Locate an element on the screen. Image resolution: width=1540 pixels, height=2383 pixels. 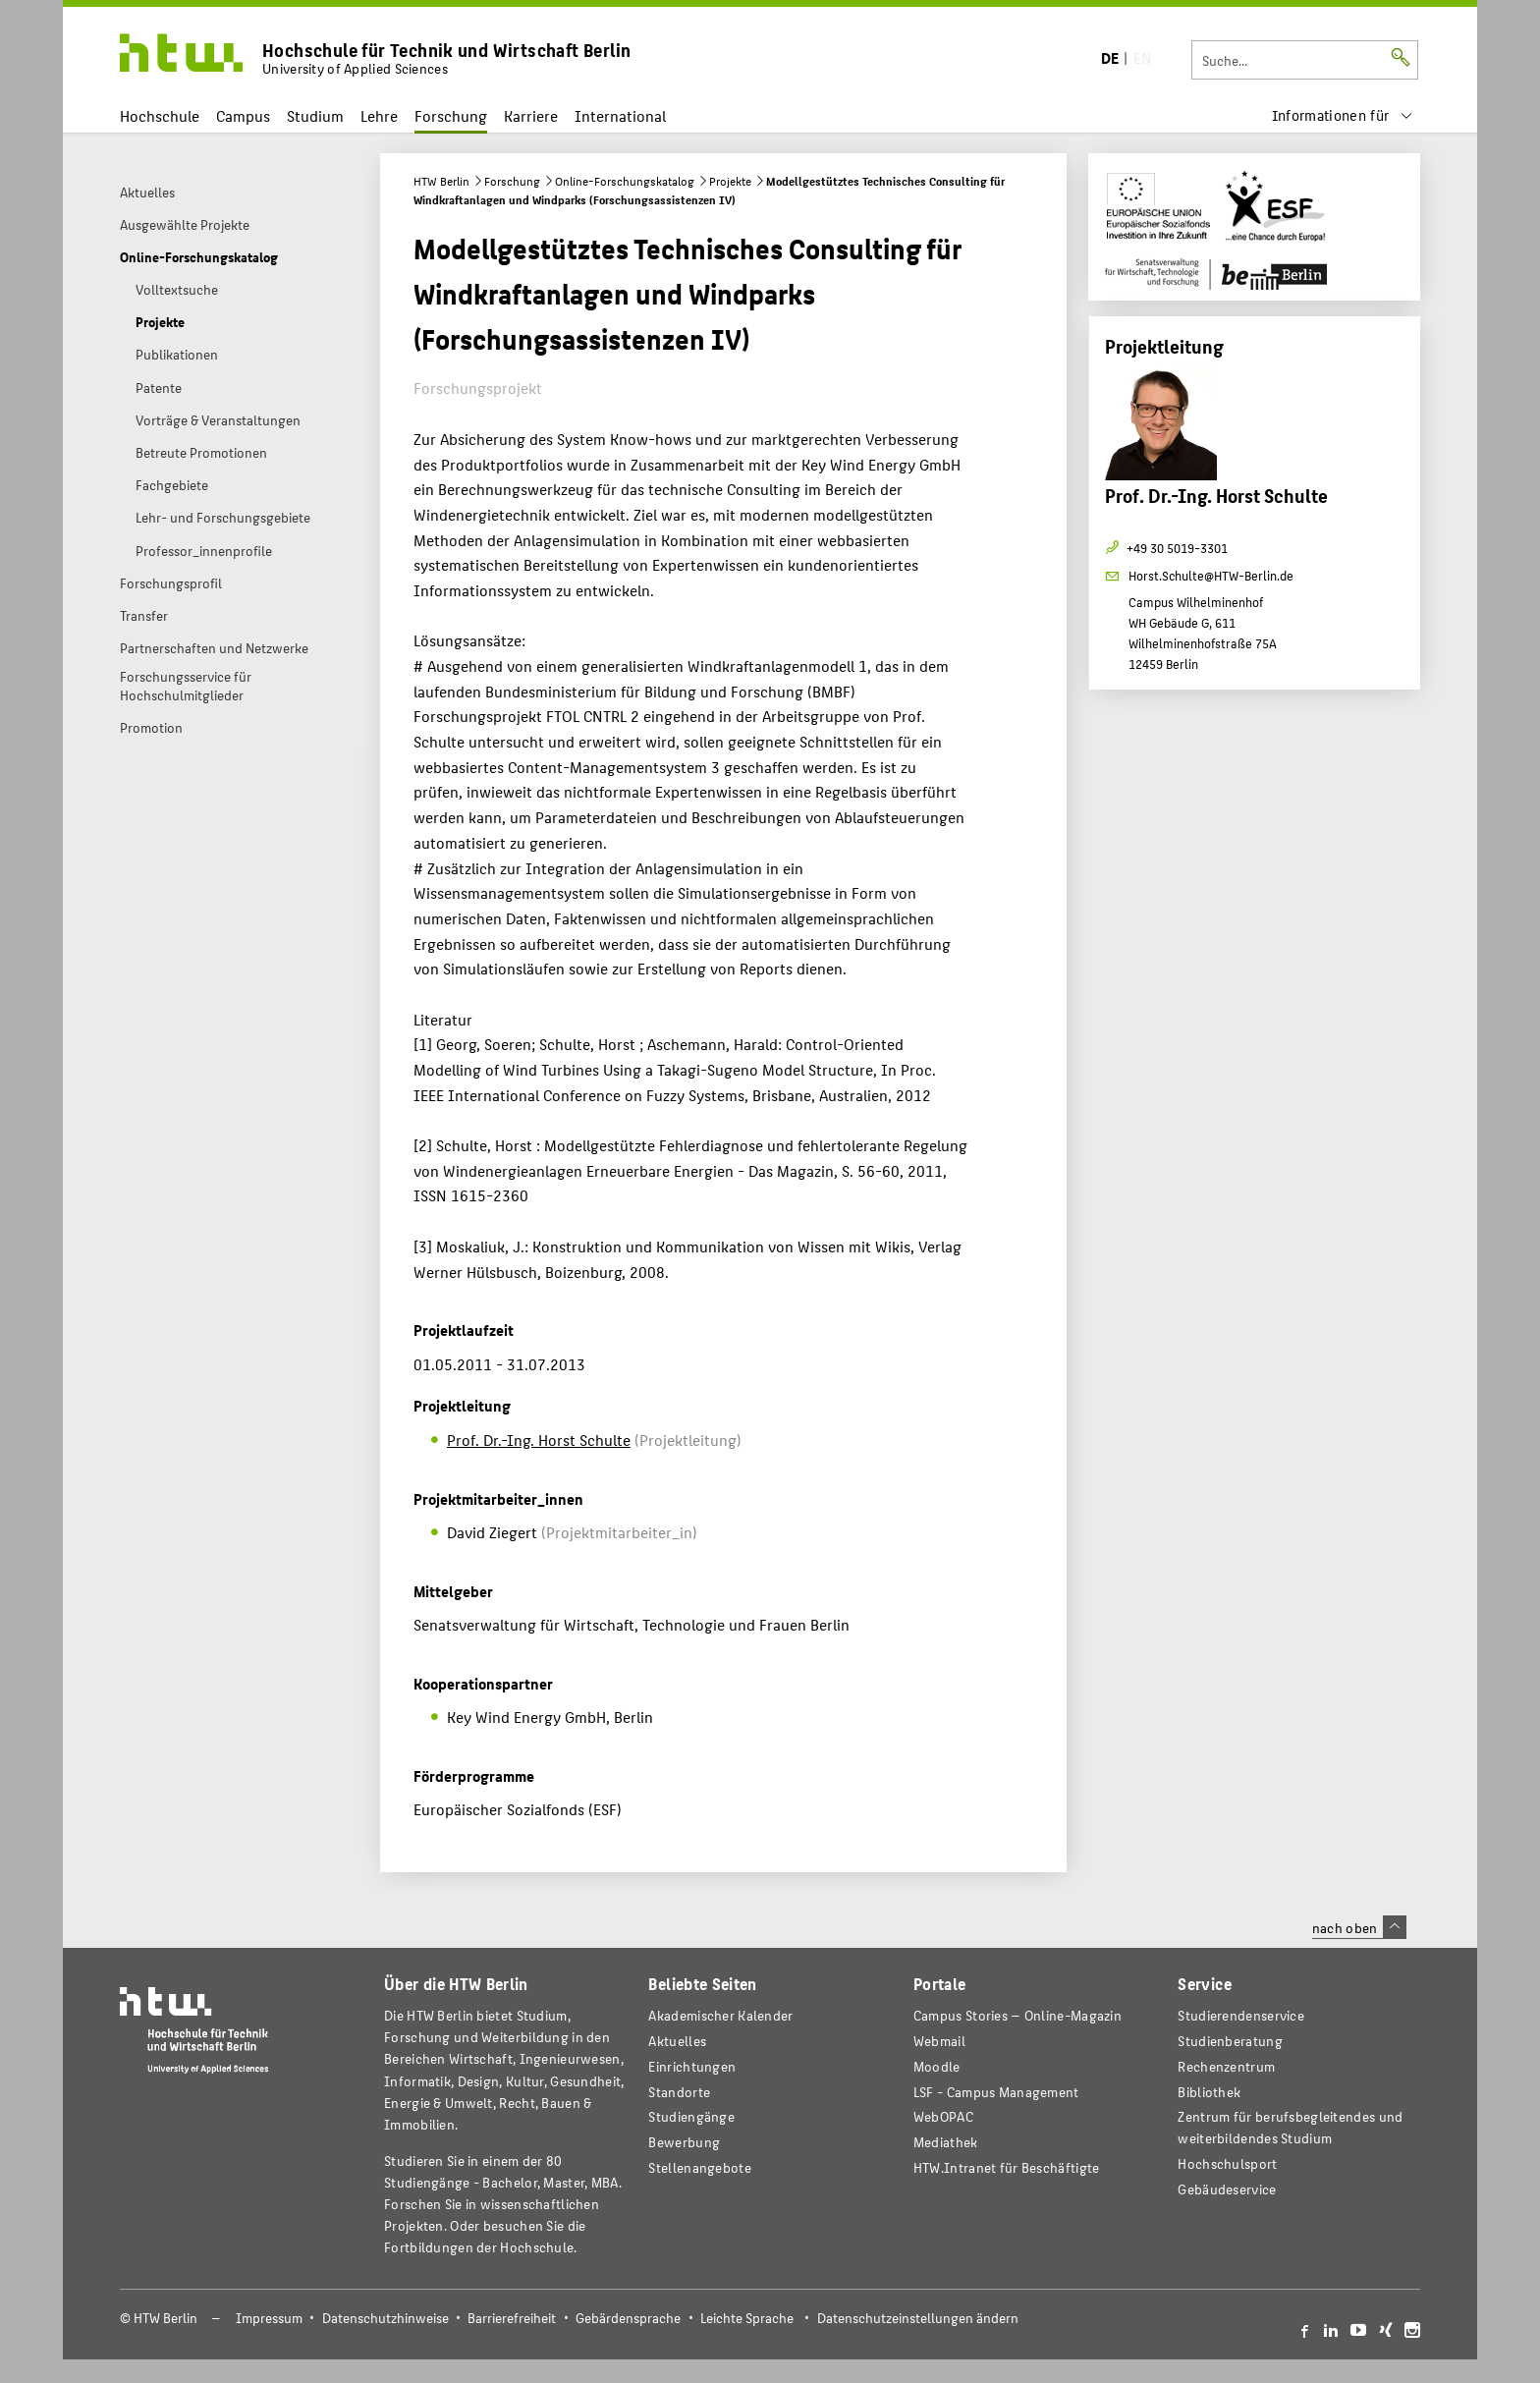
Rechenzentrum is located at coordinates (1226, 2066).